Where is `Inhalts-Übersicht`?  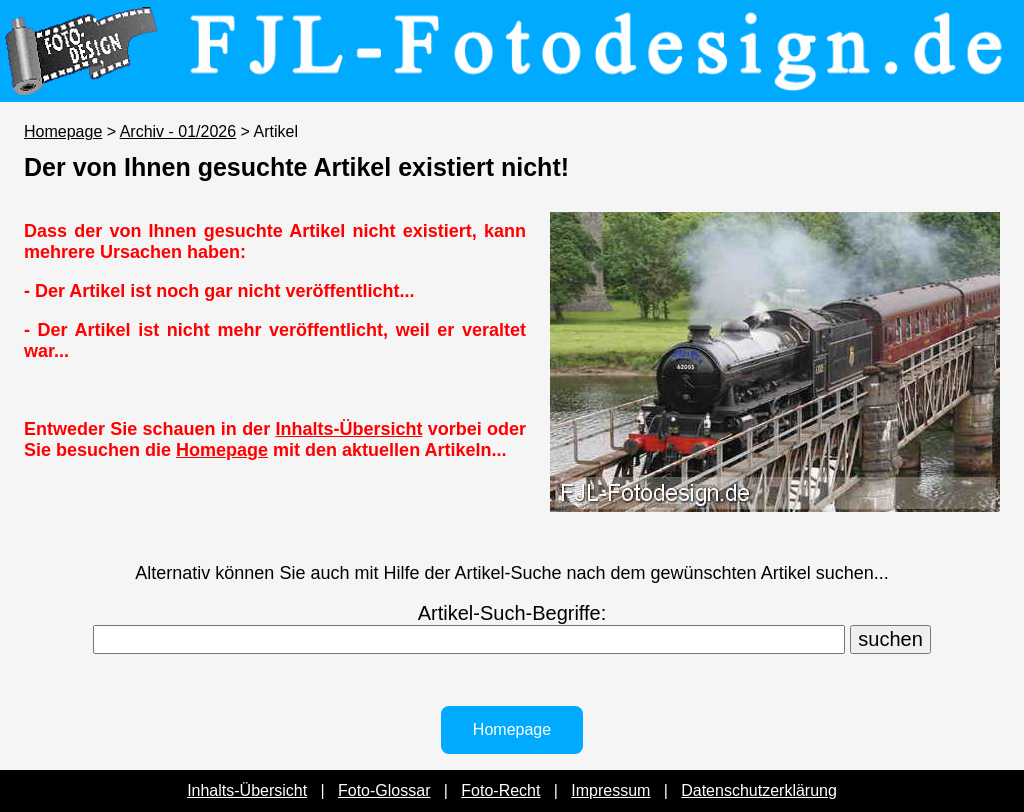 Inhalts-Übersicht is located at coordinates (348, 429).